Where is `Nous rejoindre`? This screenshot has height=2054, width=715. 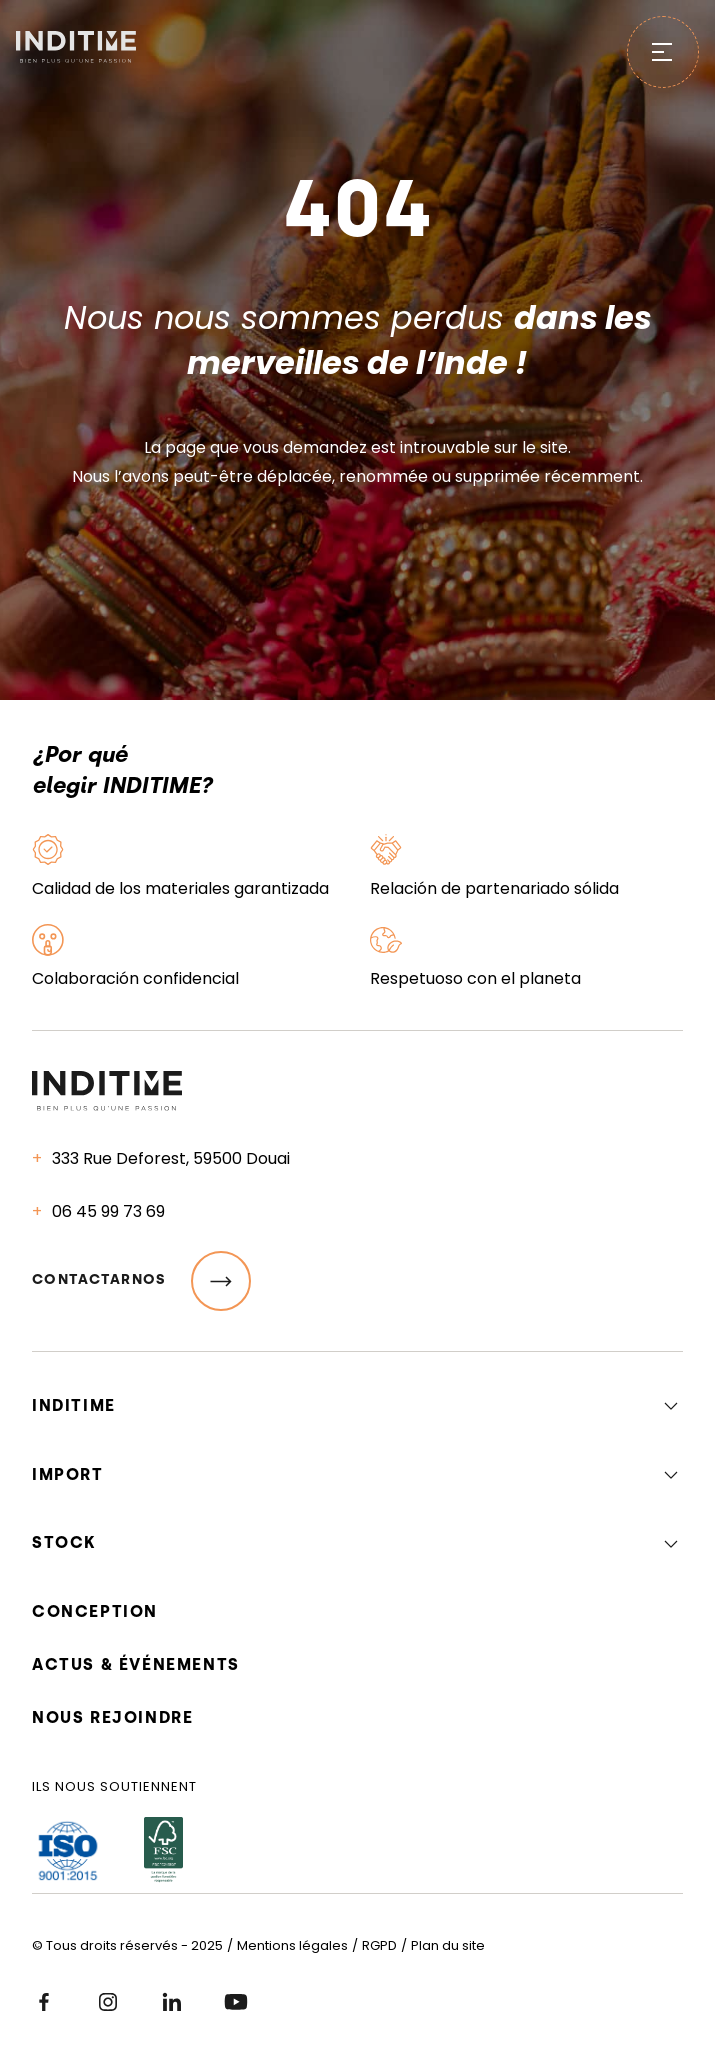 Nous rejoindre is located at coordinates (112, 1717).